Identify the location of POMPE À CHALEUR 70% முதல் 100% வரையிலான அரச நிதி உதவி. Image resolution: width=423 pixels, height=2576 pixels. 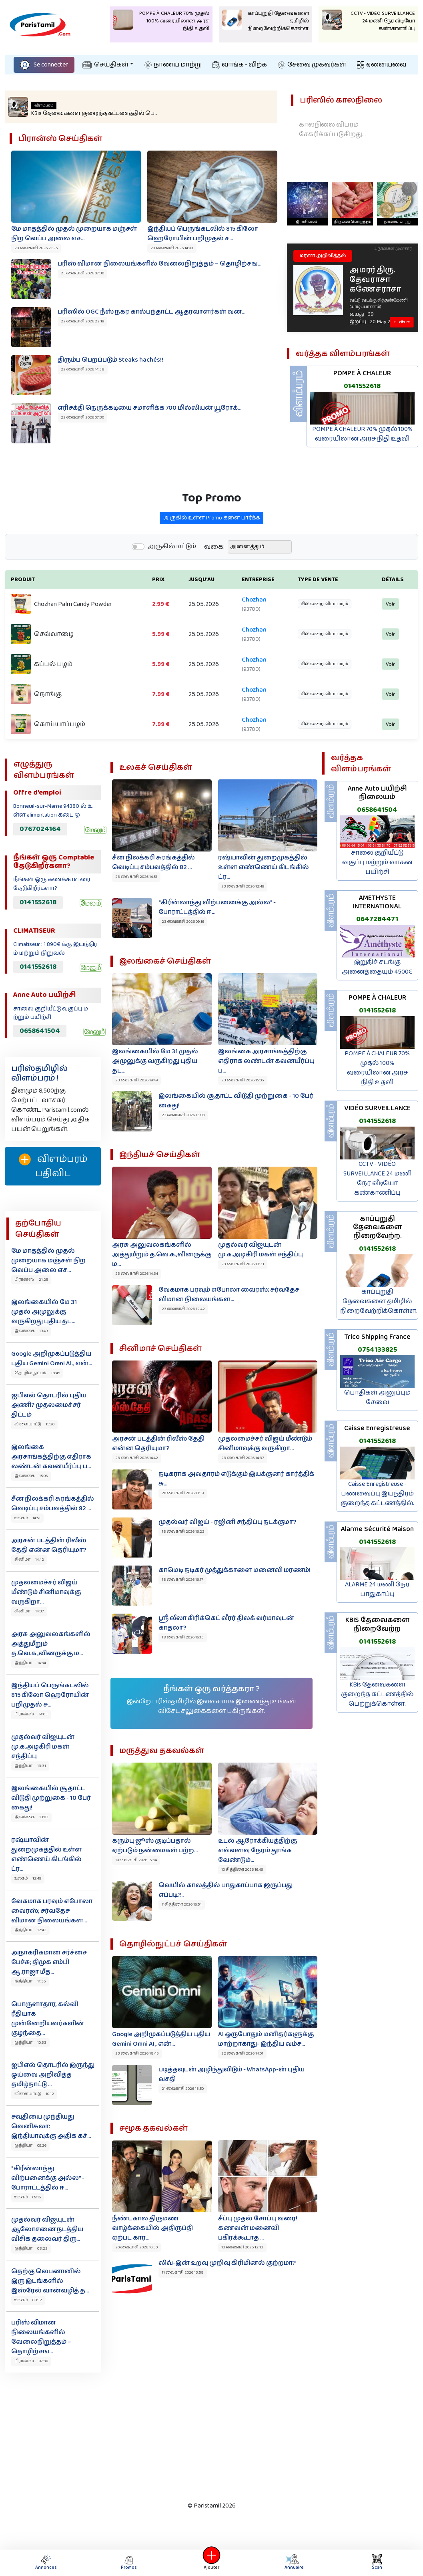
(362, 434).